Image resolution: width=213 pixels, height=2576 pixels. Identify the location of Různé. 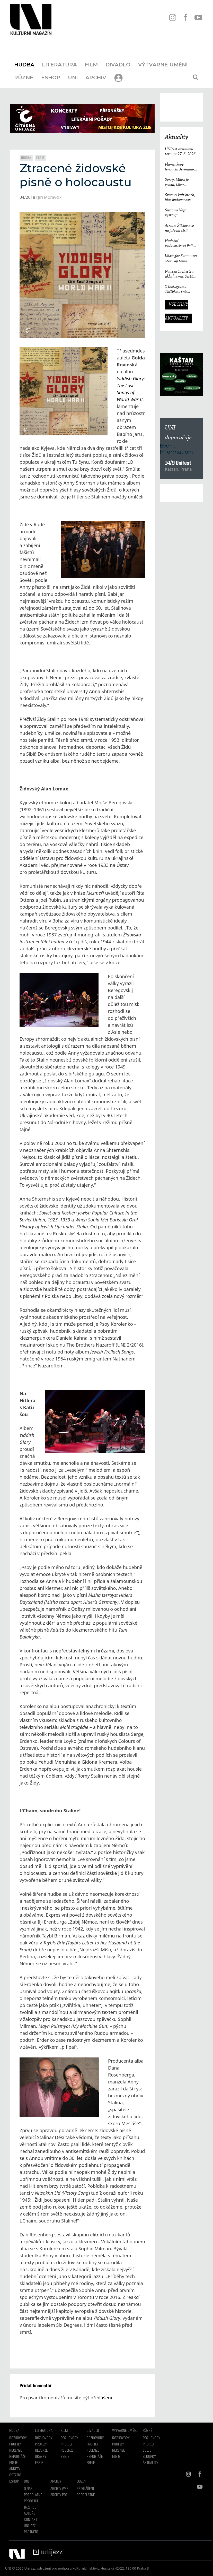
(23, 77).